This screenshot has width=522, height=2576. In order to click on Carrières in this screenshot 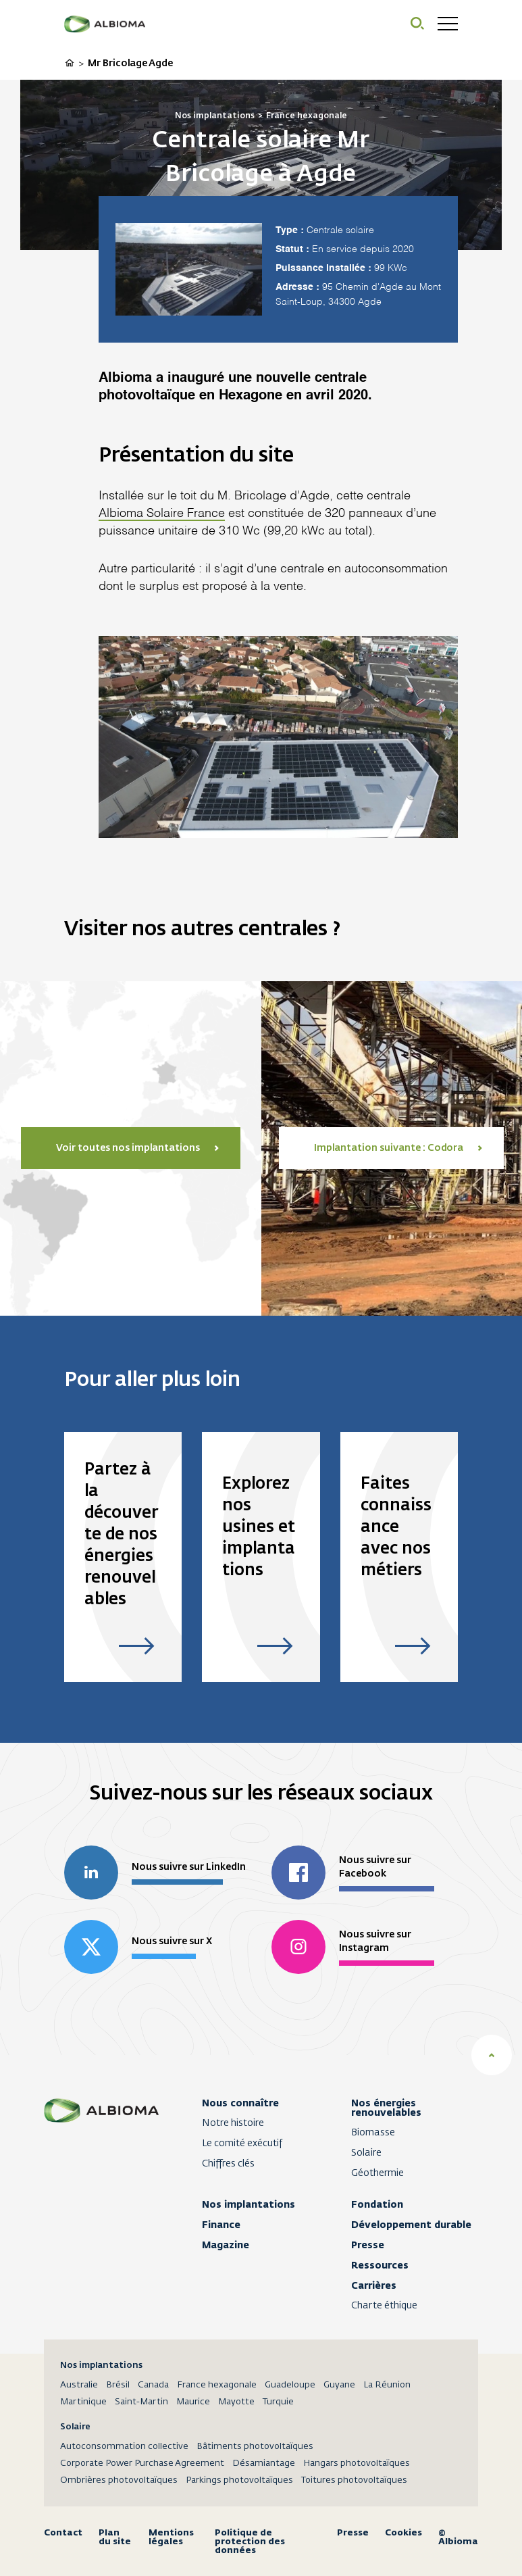, I will do `click(373, 2285)`.